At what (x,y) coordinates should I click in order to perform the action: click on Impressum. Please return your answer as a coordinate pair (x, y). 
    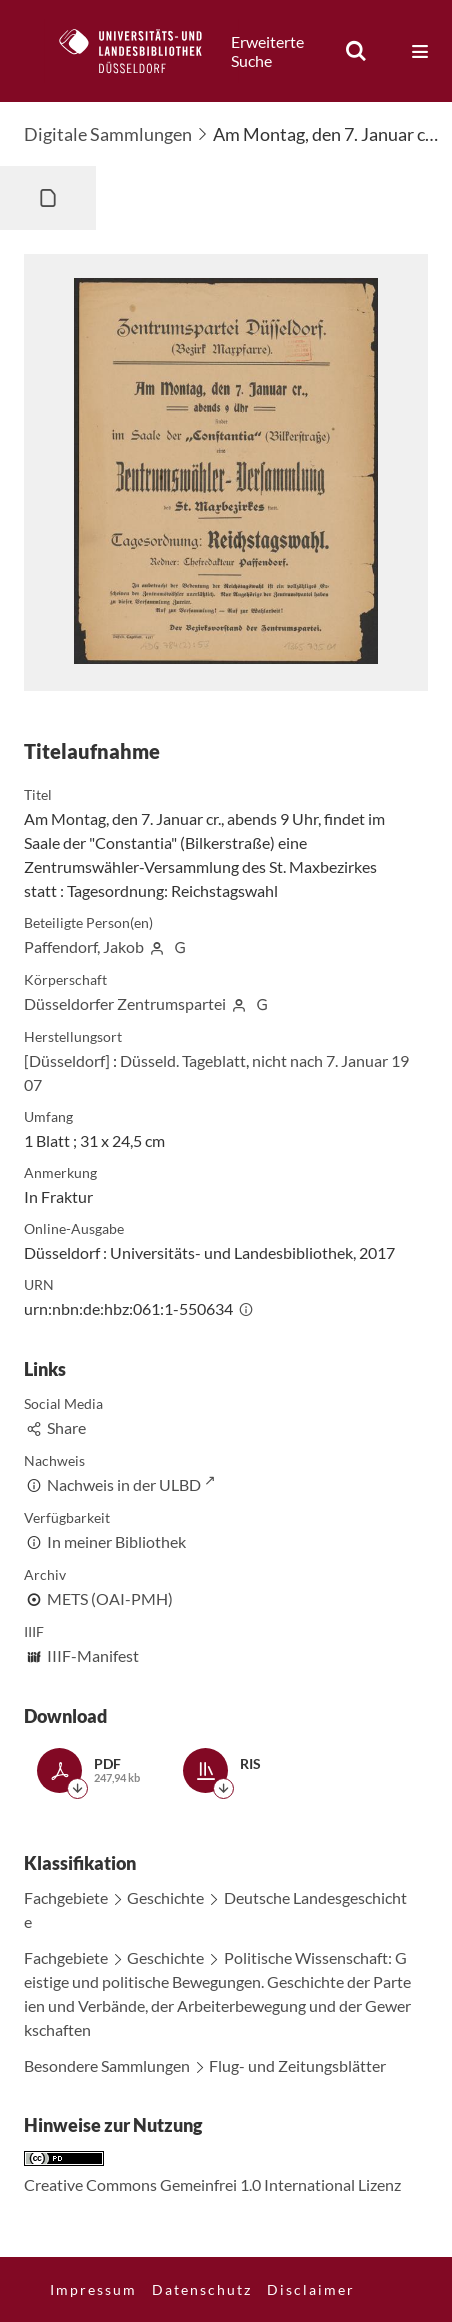
    Looking at the image, I should click on (93, 2289).